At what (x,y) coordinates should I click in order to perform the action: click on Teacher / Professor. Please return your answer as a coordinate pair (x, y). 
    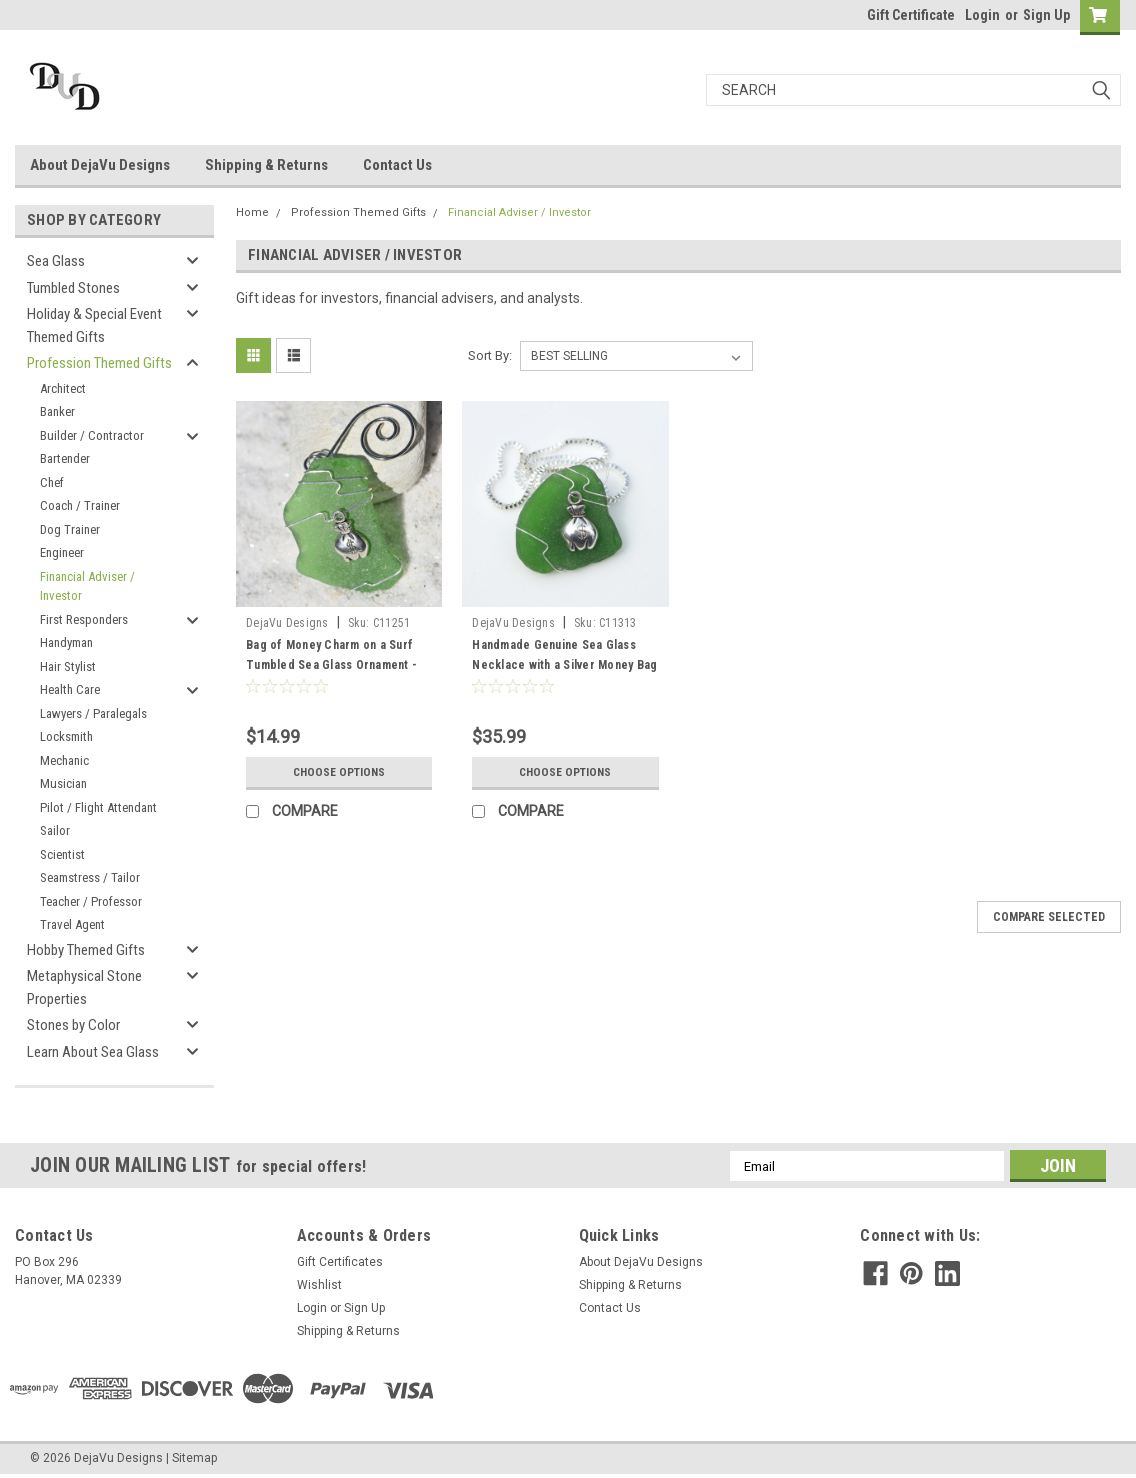
    Looking at the image, I should click on (91, 901).